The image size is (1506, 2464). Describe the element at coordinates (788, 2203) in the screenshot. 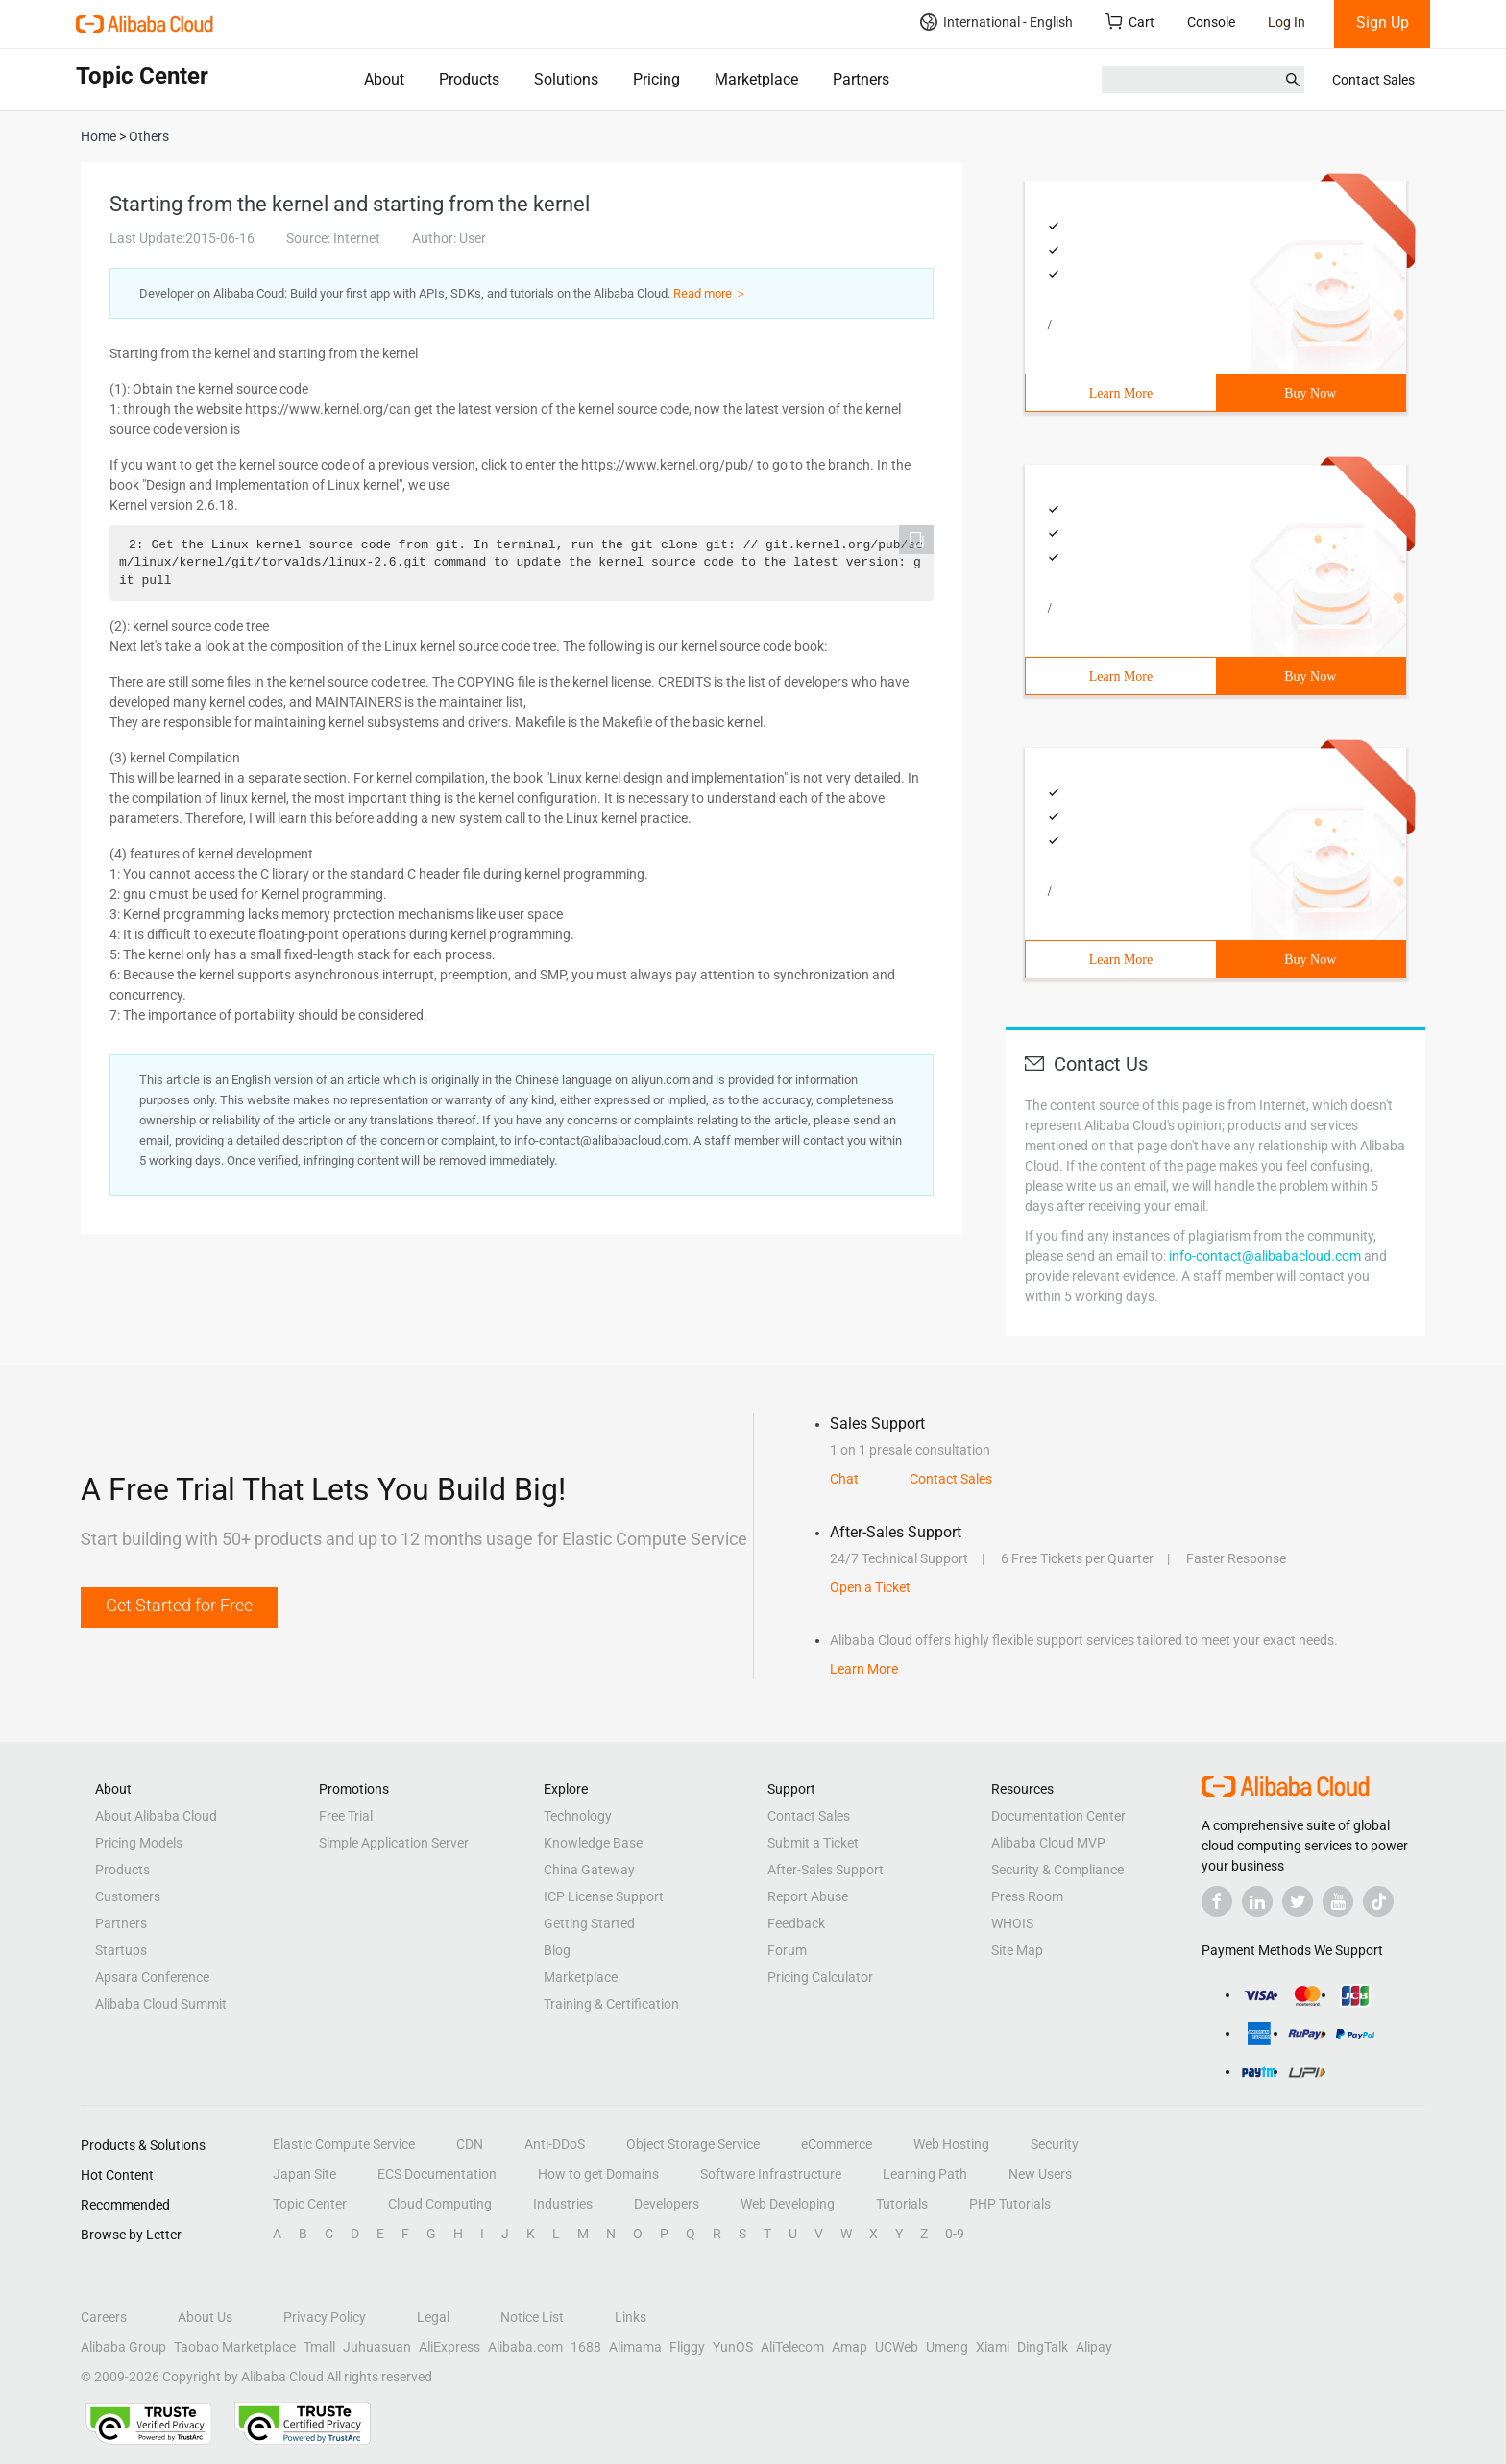

I see `Web Developing` at that location.